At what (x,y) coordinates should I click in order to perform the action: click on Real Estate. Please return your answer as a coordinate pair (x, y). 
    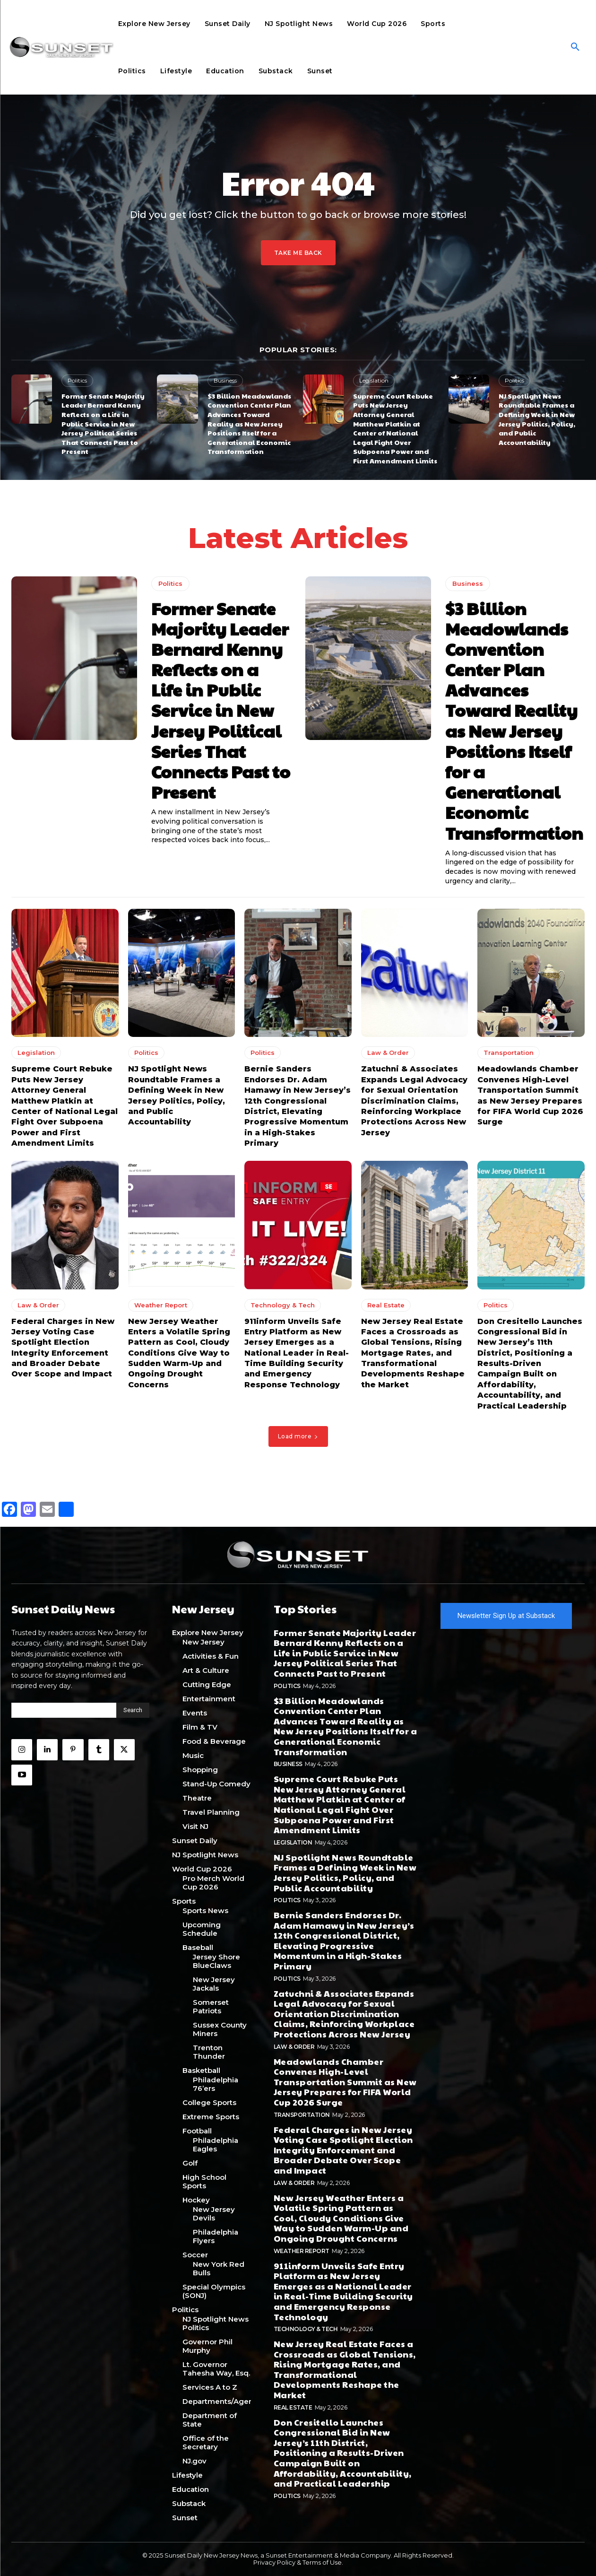
    Looking at the image, I should click on (386, 1305).